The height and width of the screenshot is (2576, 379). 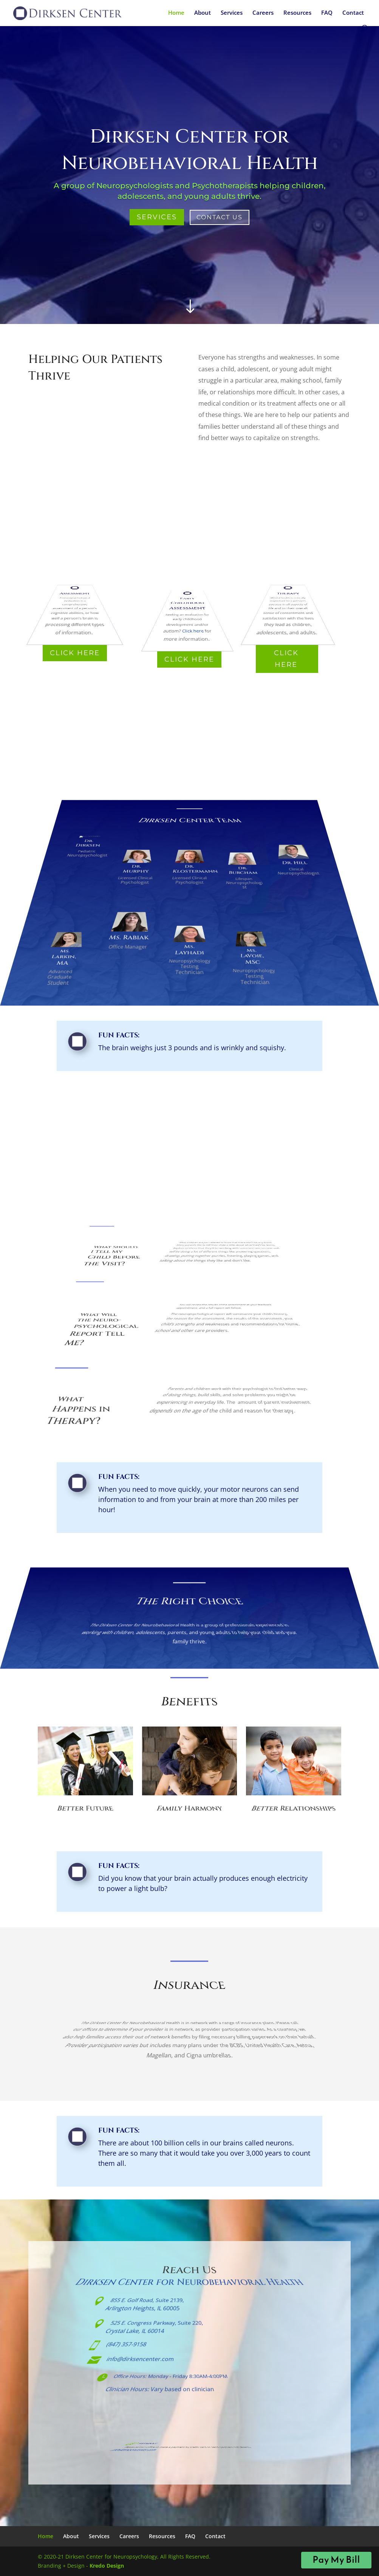 I want to click on 855 E. Golf Road, Suite 2139,Arlington Heights, IL 60005, so click(x=146, y=2308).